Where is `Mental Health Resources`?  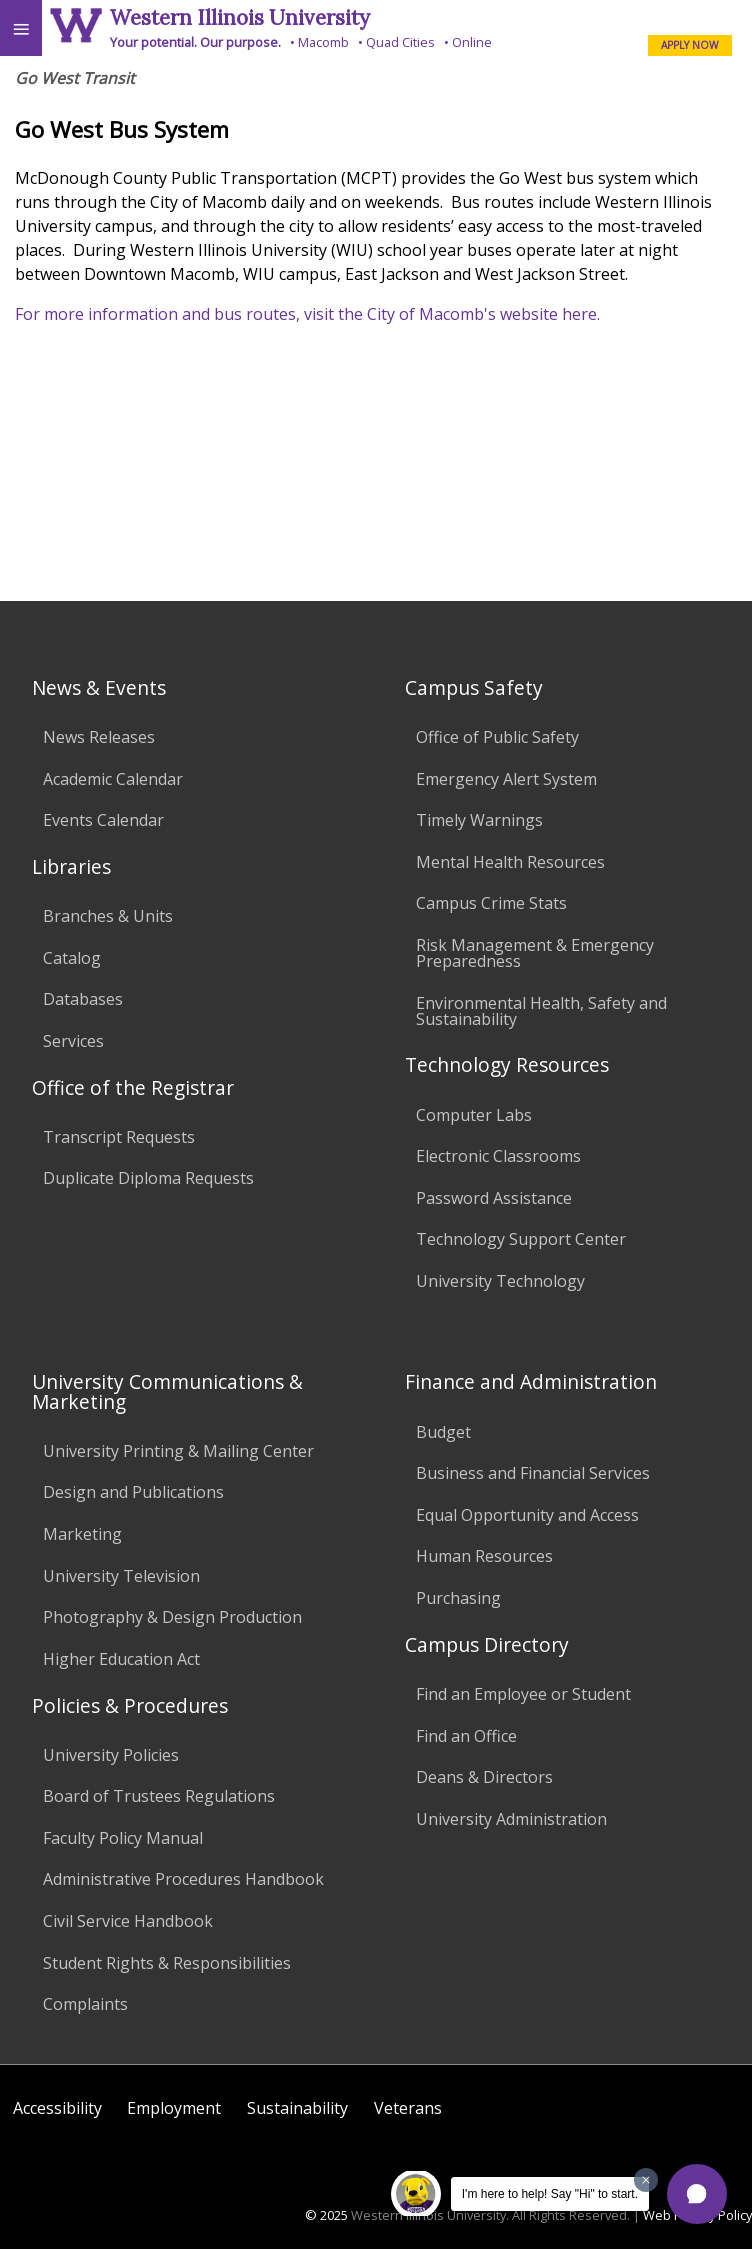 Mental Health Resources is located at coordinates (510, 862).